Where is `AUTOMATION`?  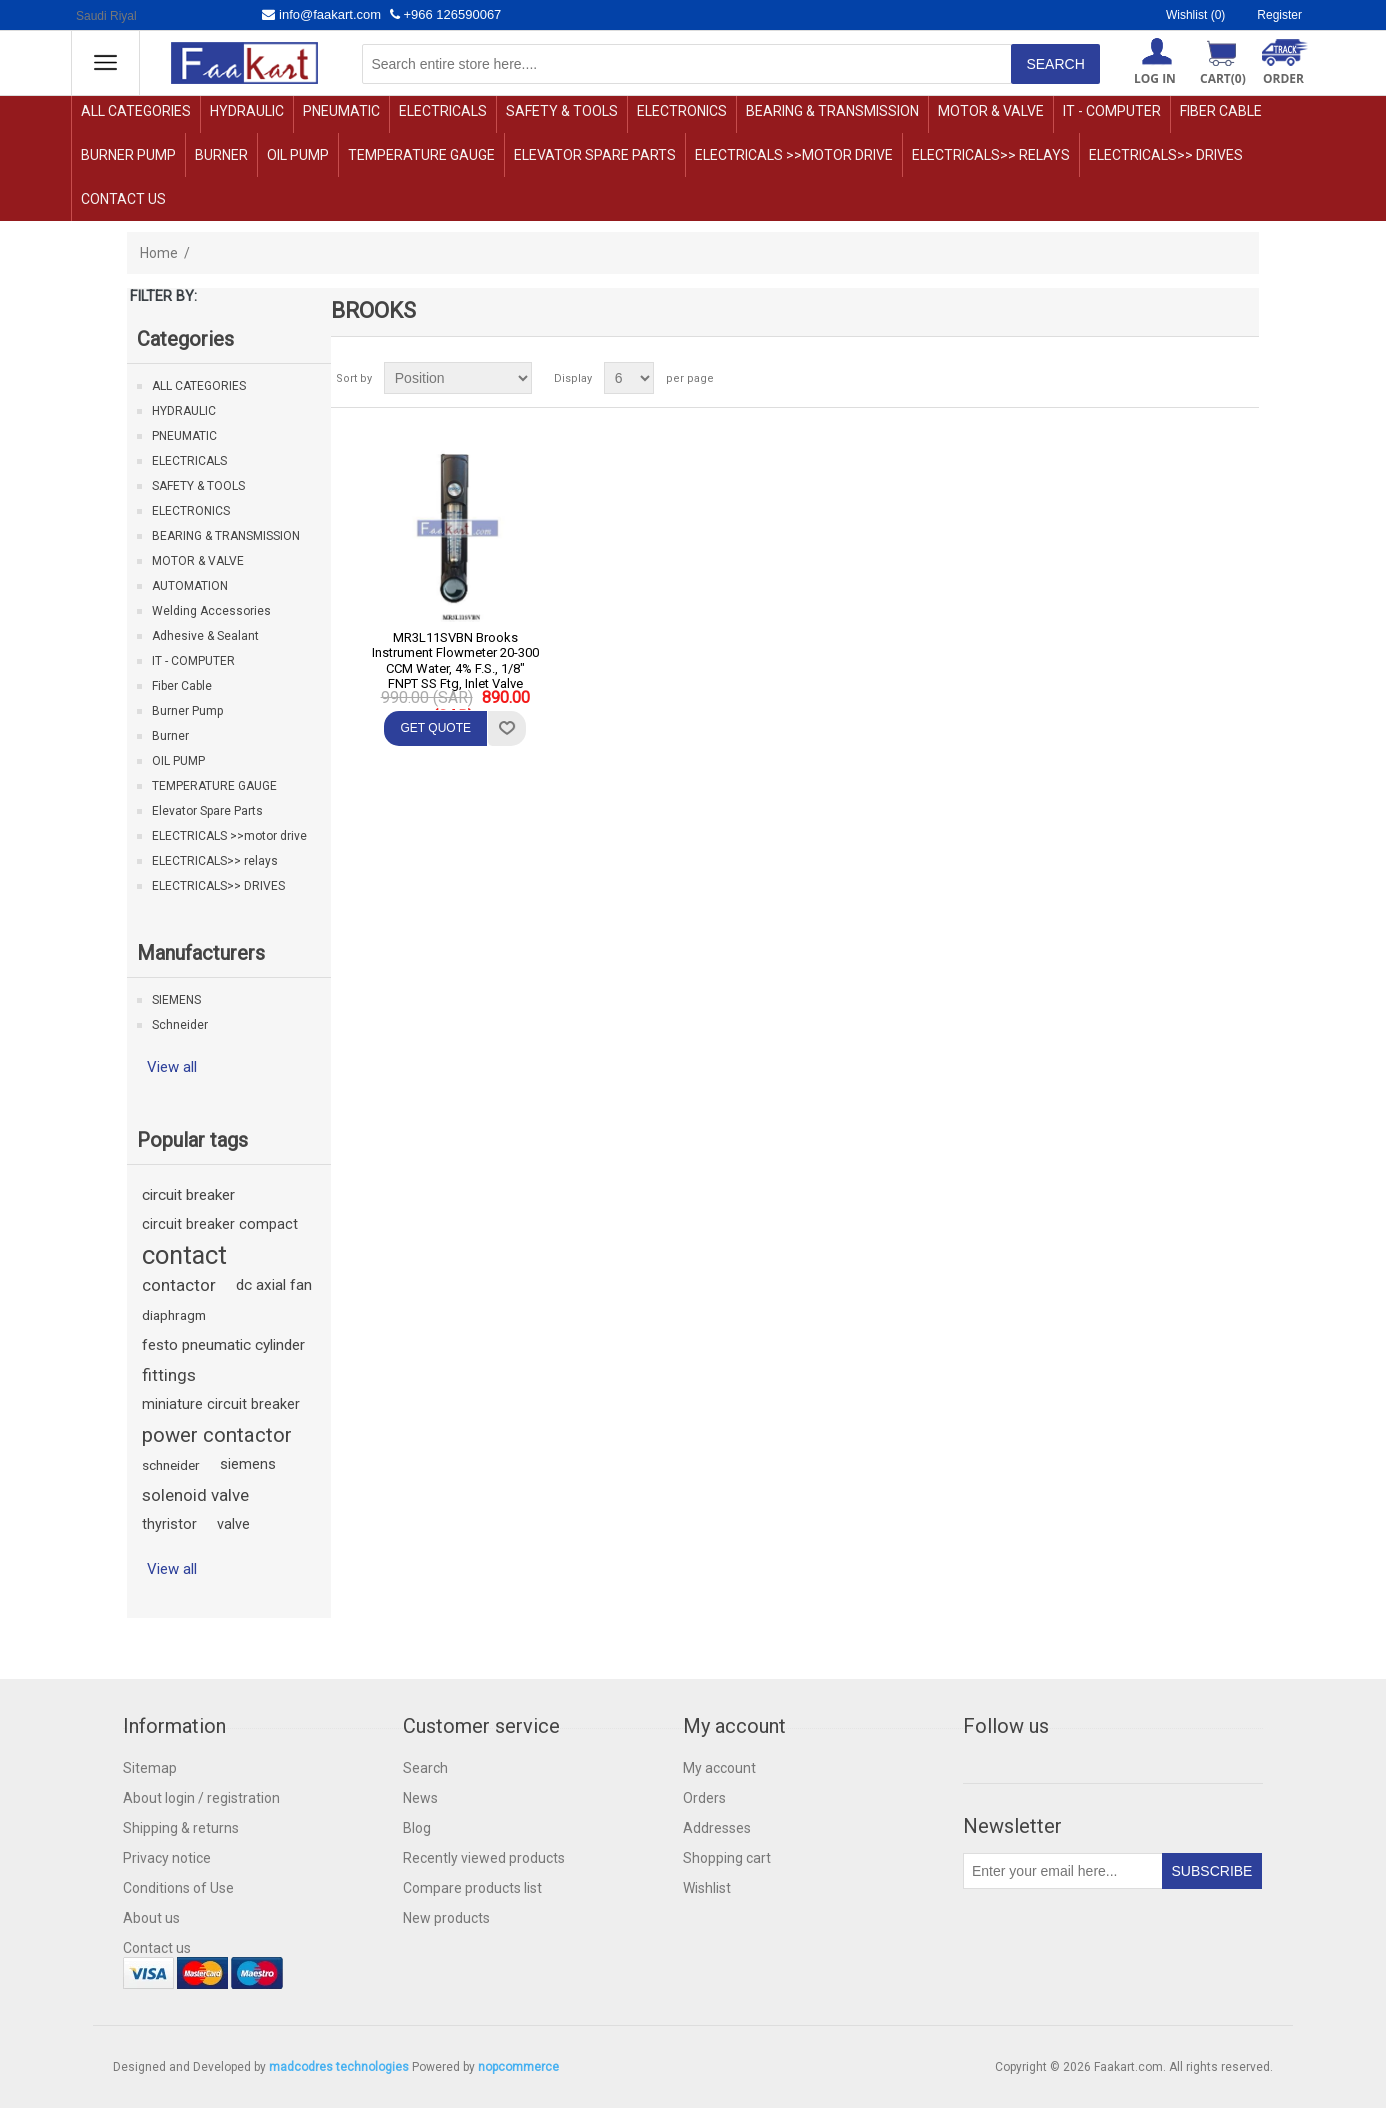
AUTOMATION is located at coordinates (190, 586).